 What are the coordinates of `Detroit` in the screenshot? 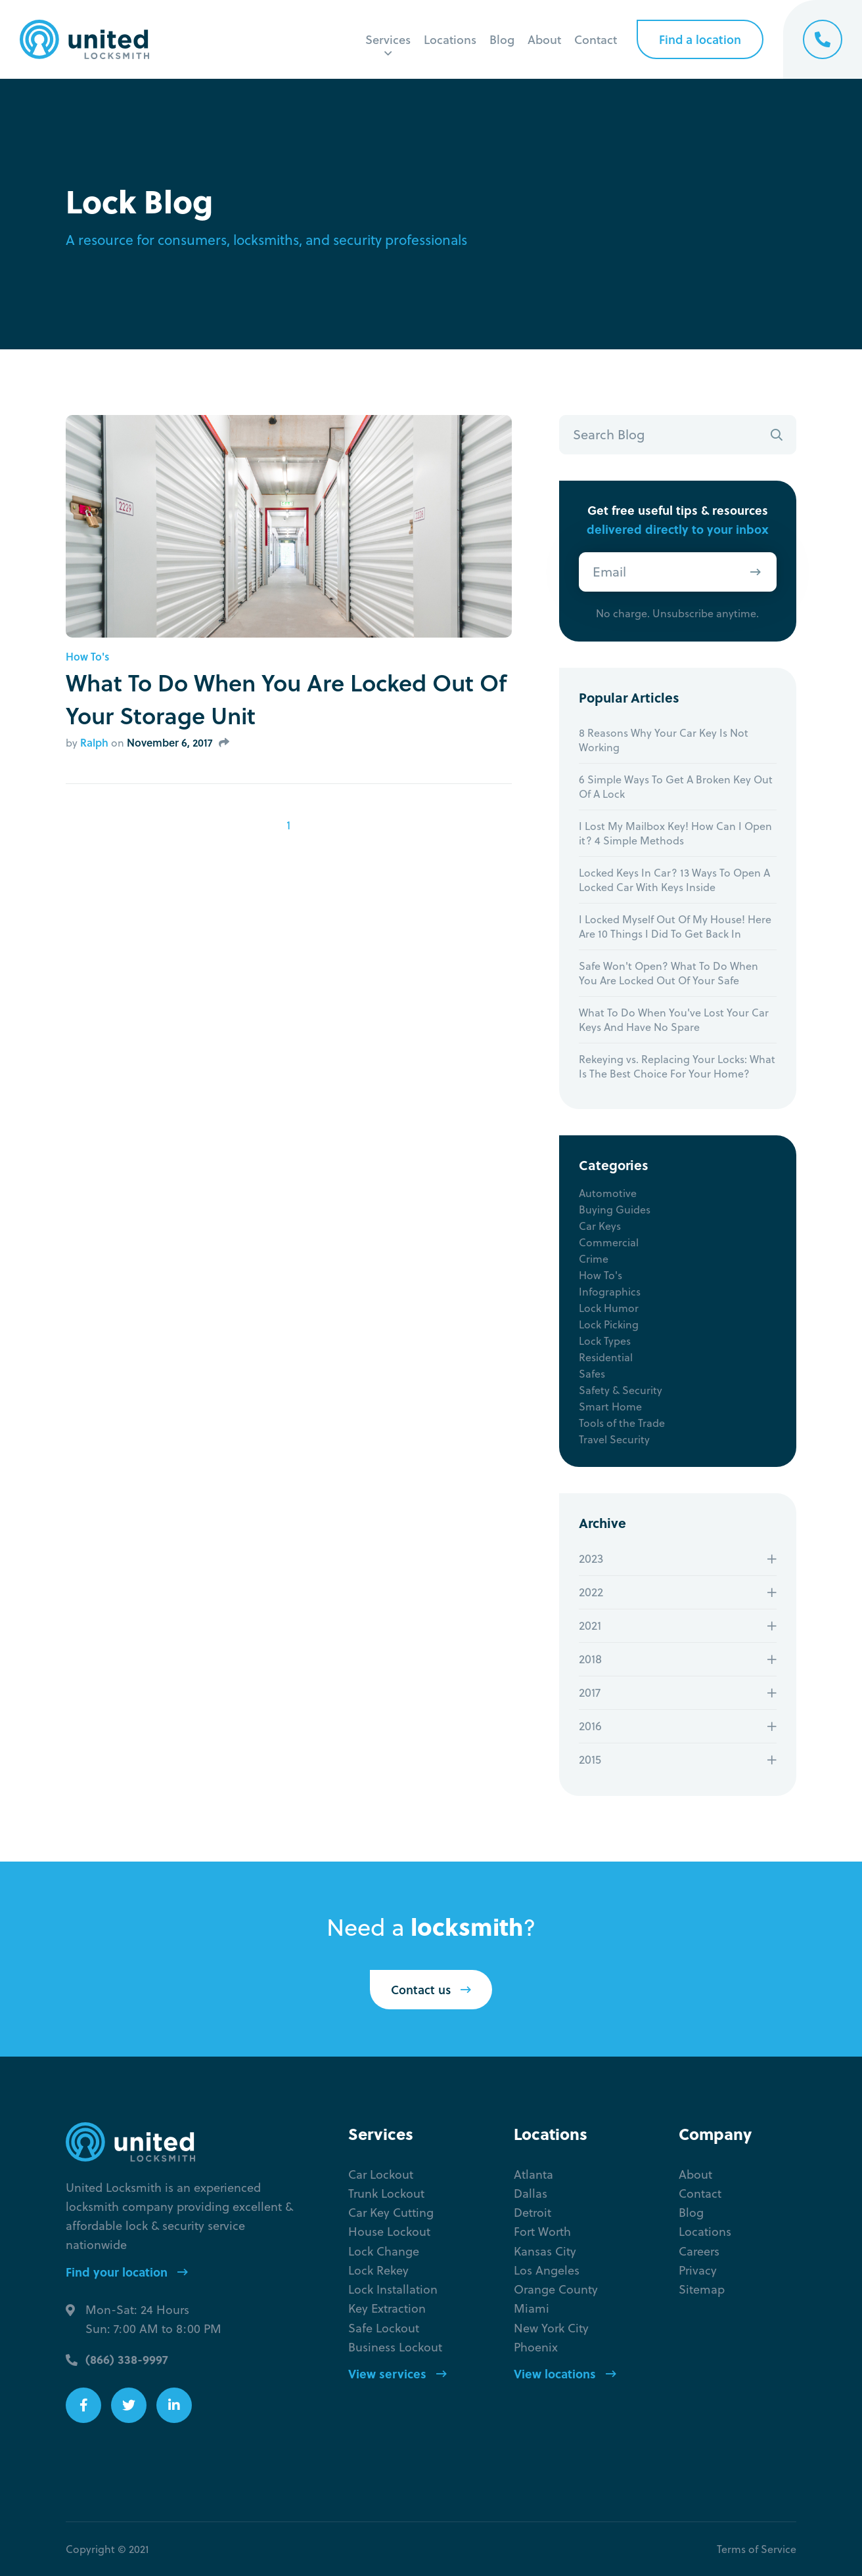 It's located at (532, 2212).